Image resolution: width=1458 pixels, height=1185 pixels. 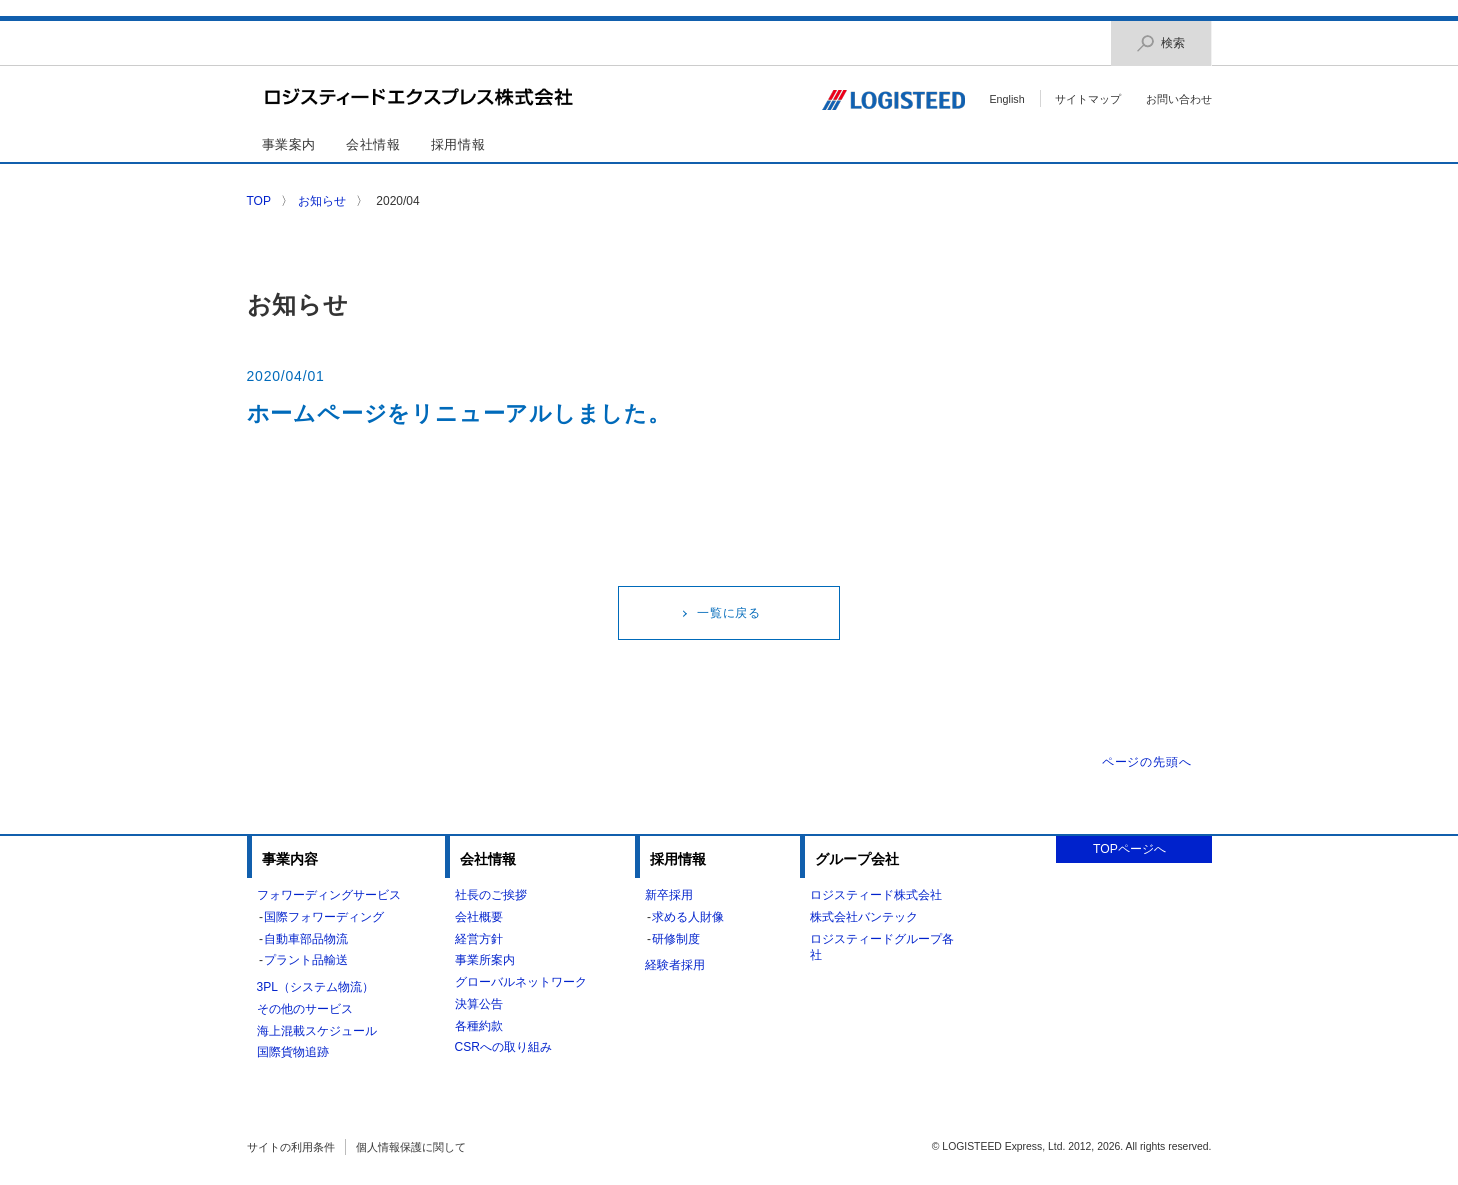 I want to click on TOP, so click(x=259, y=201).